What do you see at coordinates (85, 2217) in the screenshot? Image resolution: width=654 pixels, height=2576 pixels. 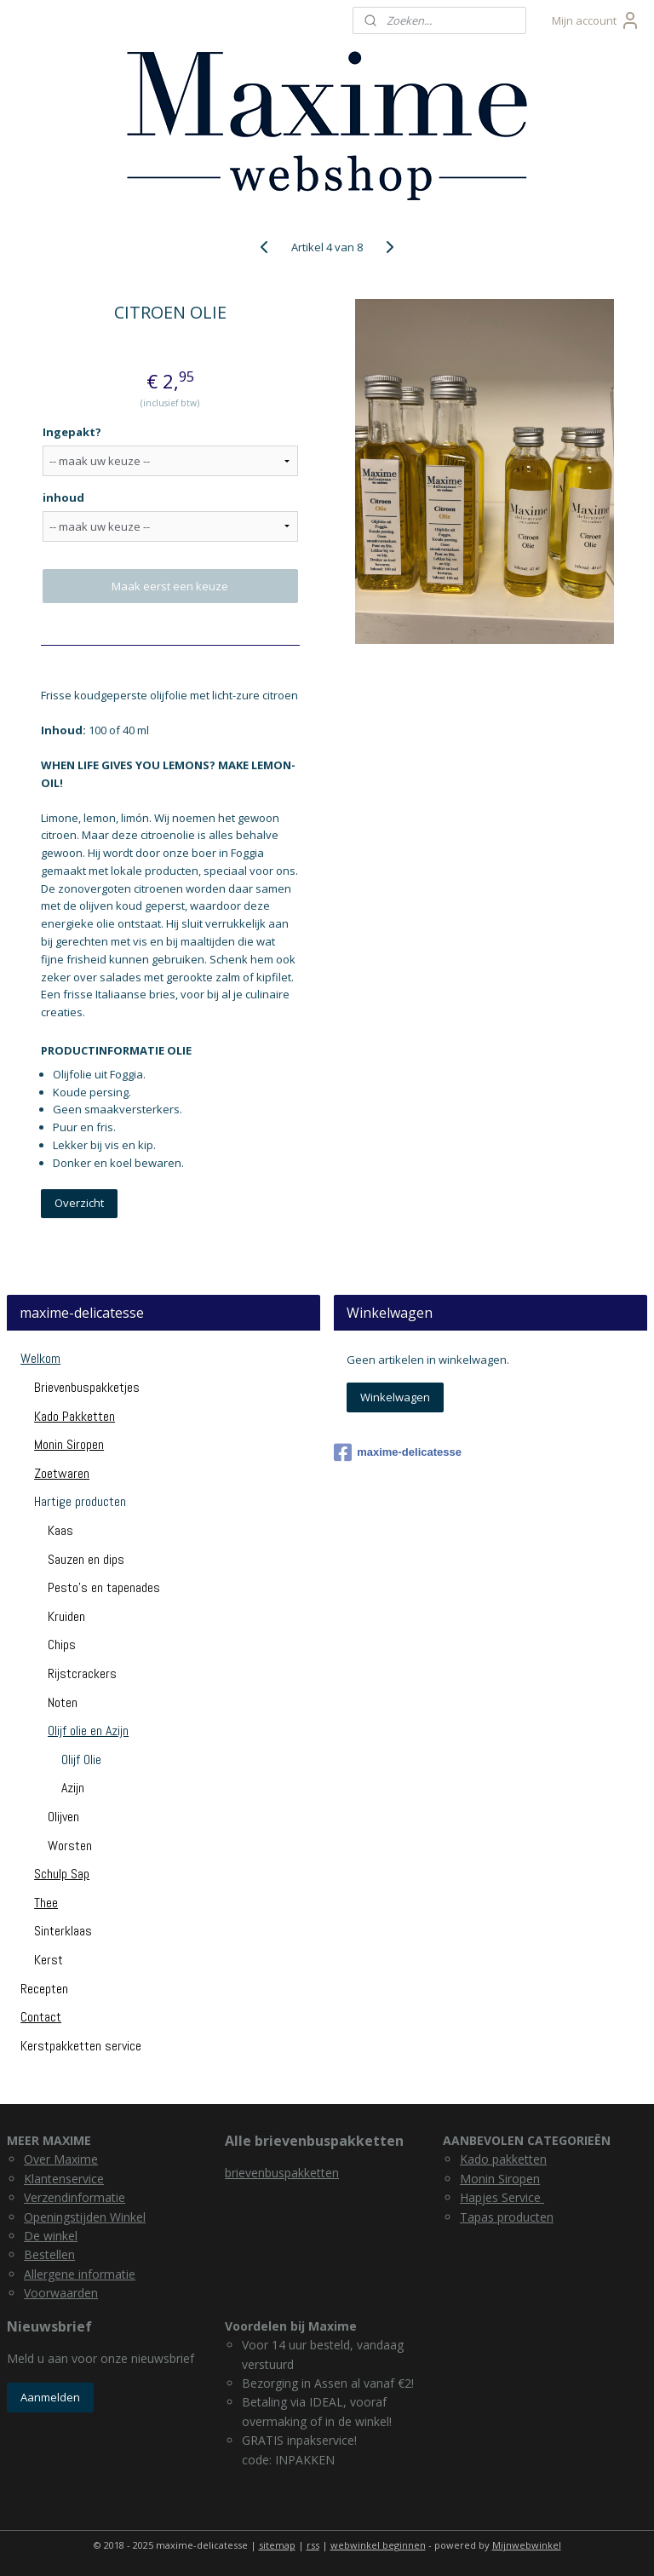 I see `Openingstijden Winkel` at bounding box center [85, 2217].